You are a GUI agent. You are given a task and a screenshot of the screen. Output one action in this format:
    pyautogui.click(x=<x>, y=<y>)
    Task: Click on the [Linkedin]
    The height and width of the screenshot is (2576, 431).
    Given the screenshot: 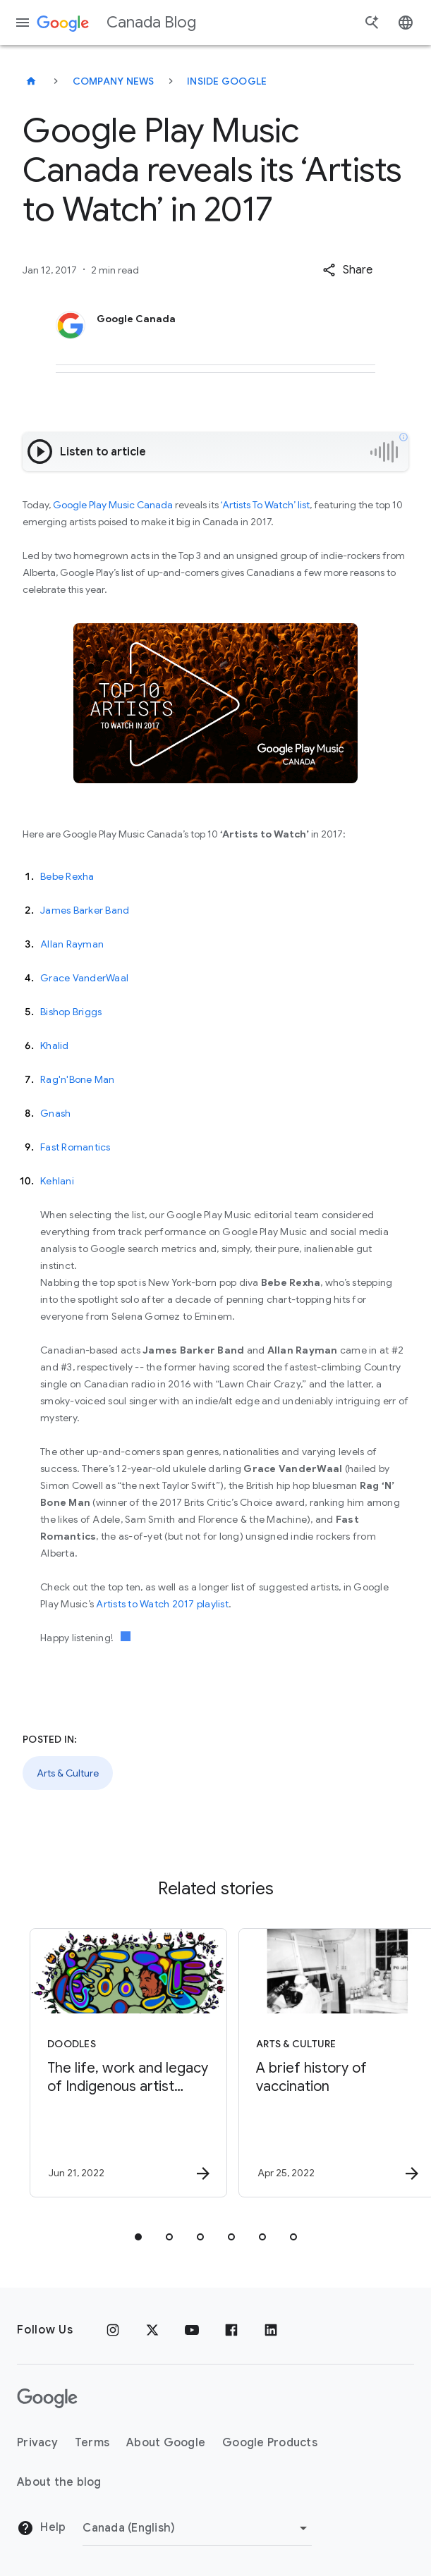 What is the action you would take?
    pyautogui.click(x=271, y=2330)
    